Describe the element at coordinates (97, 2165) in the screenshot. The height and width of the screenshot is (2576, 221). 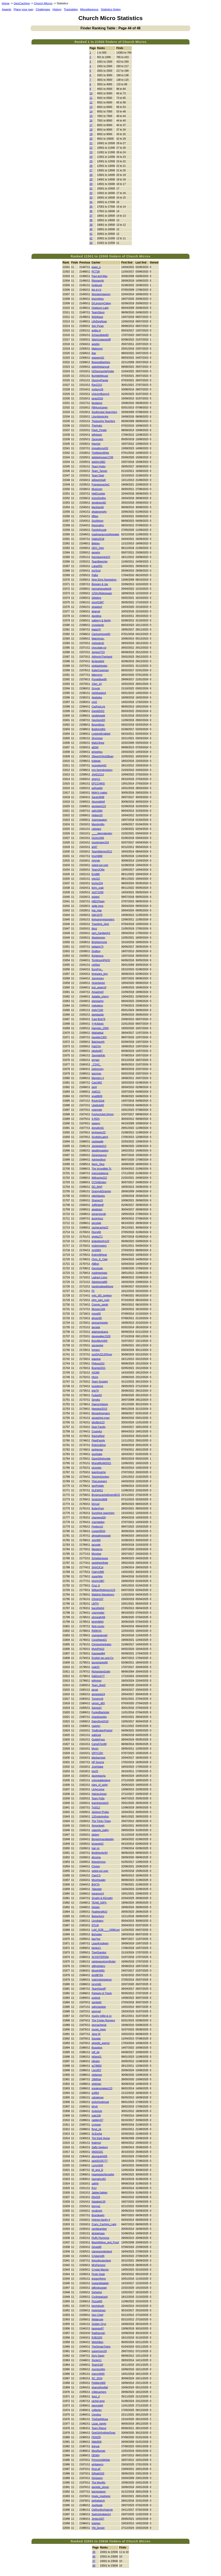
I see `Luny2409` at that location.